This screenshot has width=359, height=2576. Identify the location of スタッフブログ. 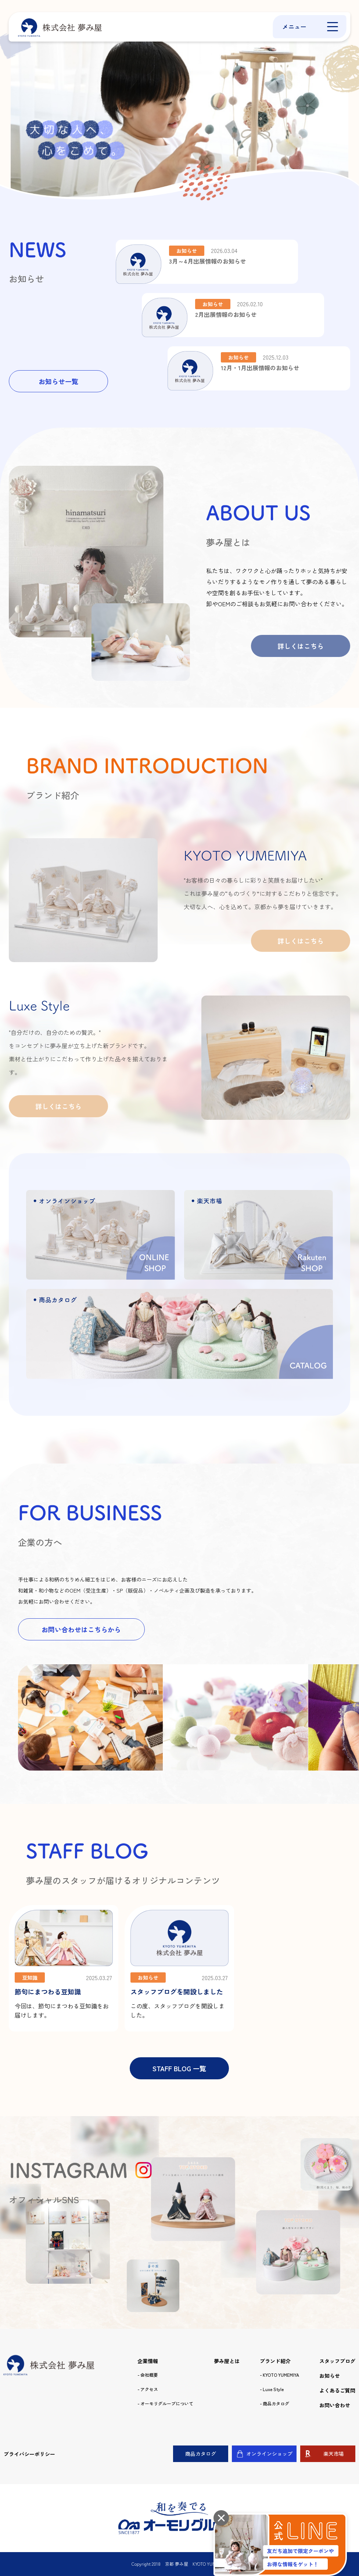
(337, 2361).